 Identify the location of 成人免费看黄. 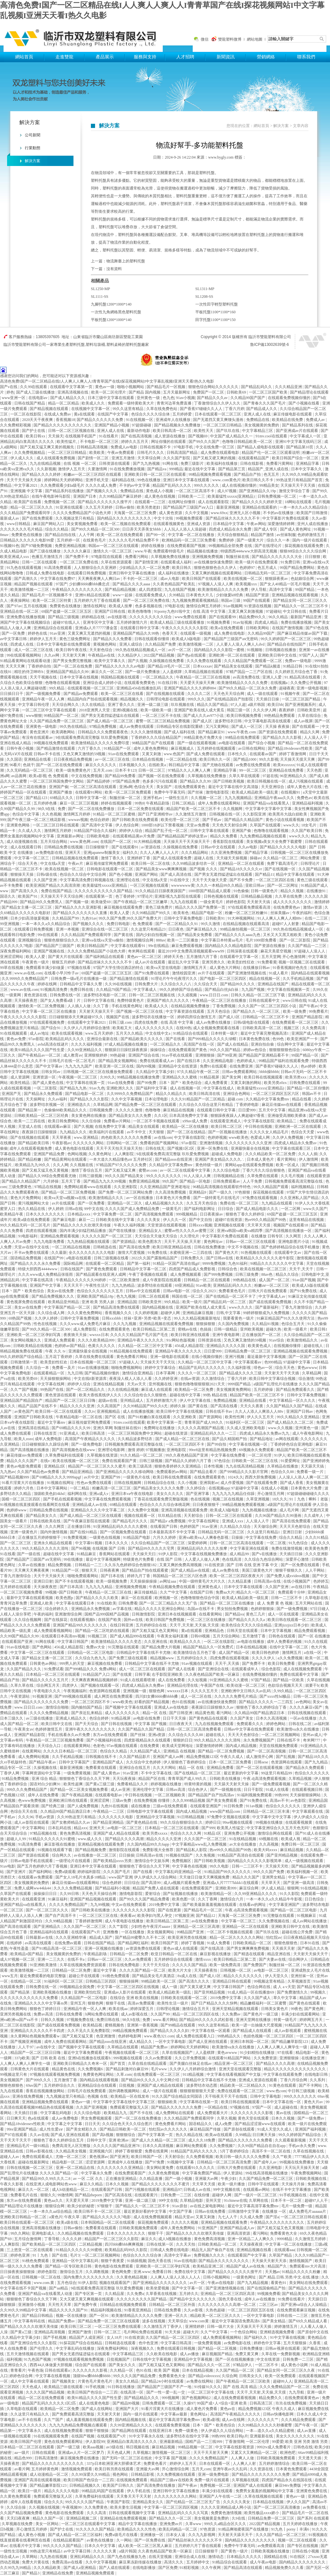
(216, 1082).